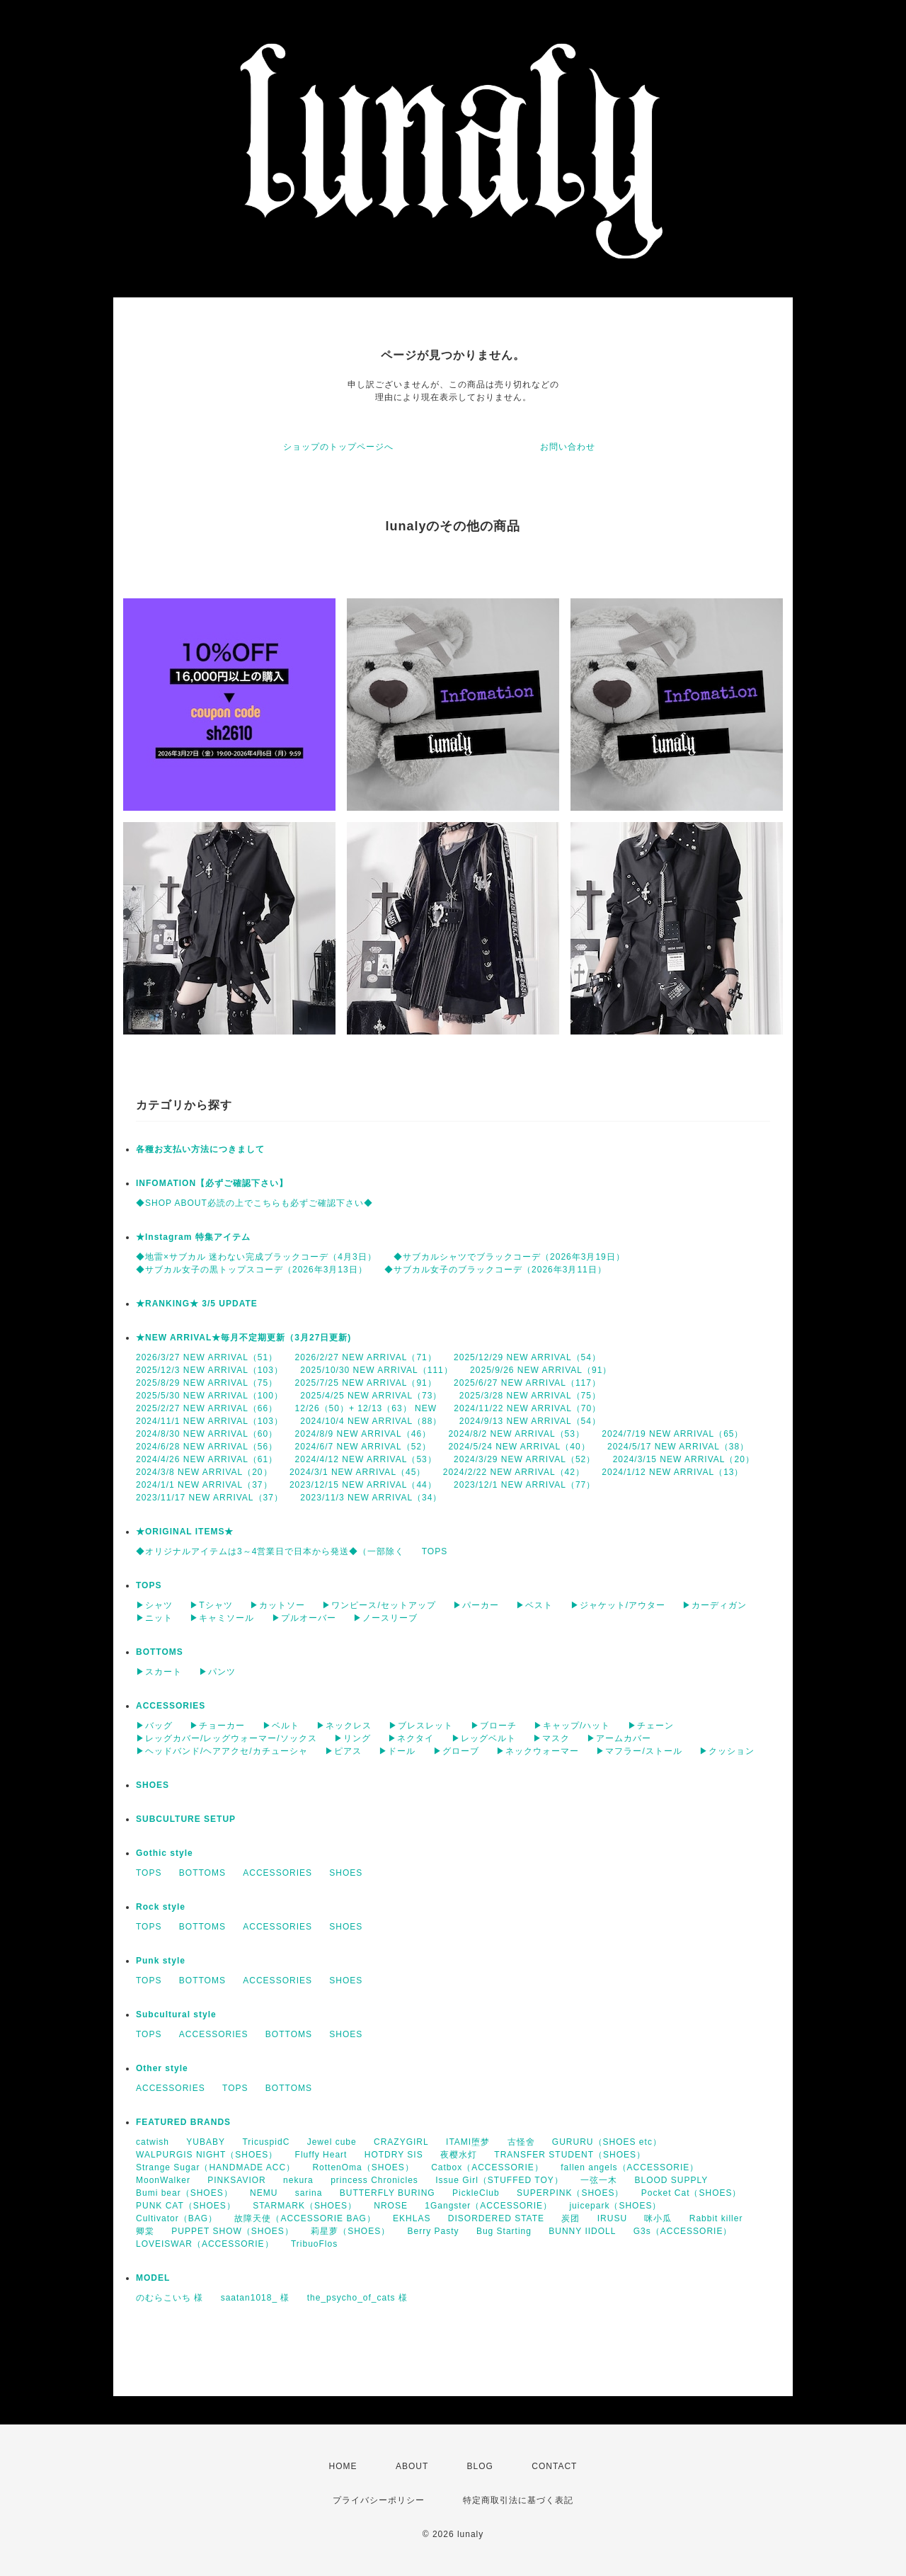  Describe the element at coordinates (411, 1738) in the screenshot. I see `▶ネクタイ` at that location.